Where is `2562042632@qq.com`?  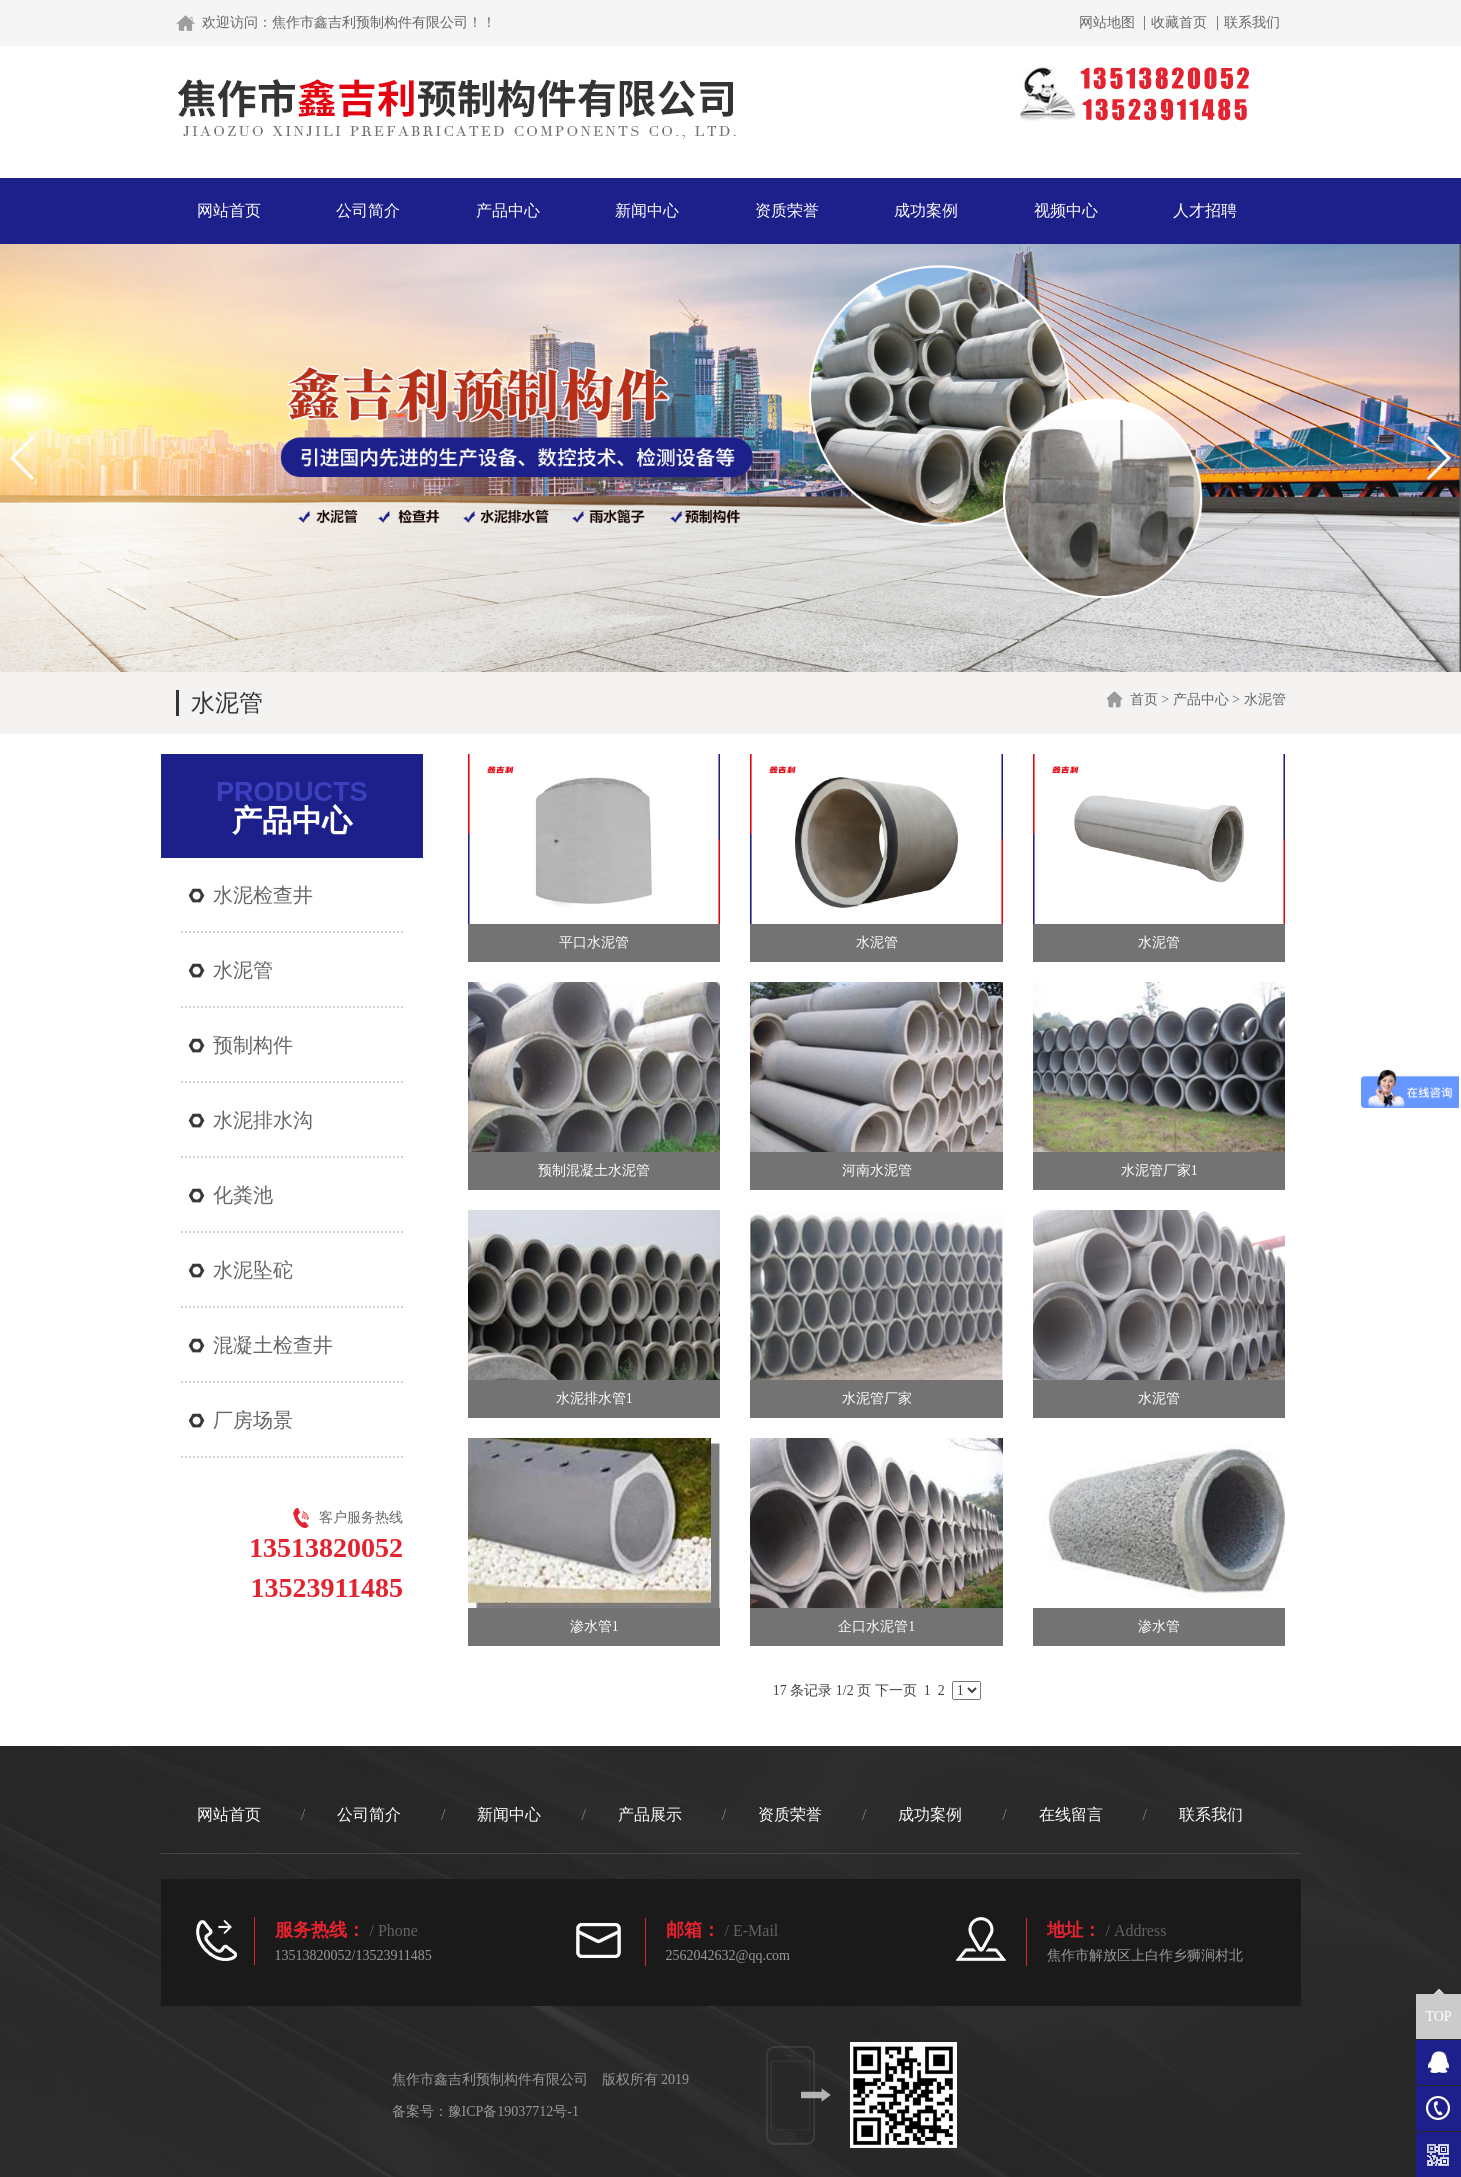
2562042632@qq.com is located at coordinates (728, 1955).